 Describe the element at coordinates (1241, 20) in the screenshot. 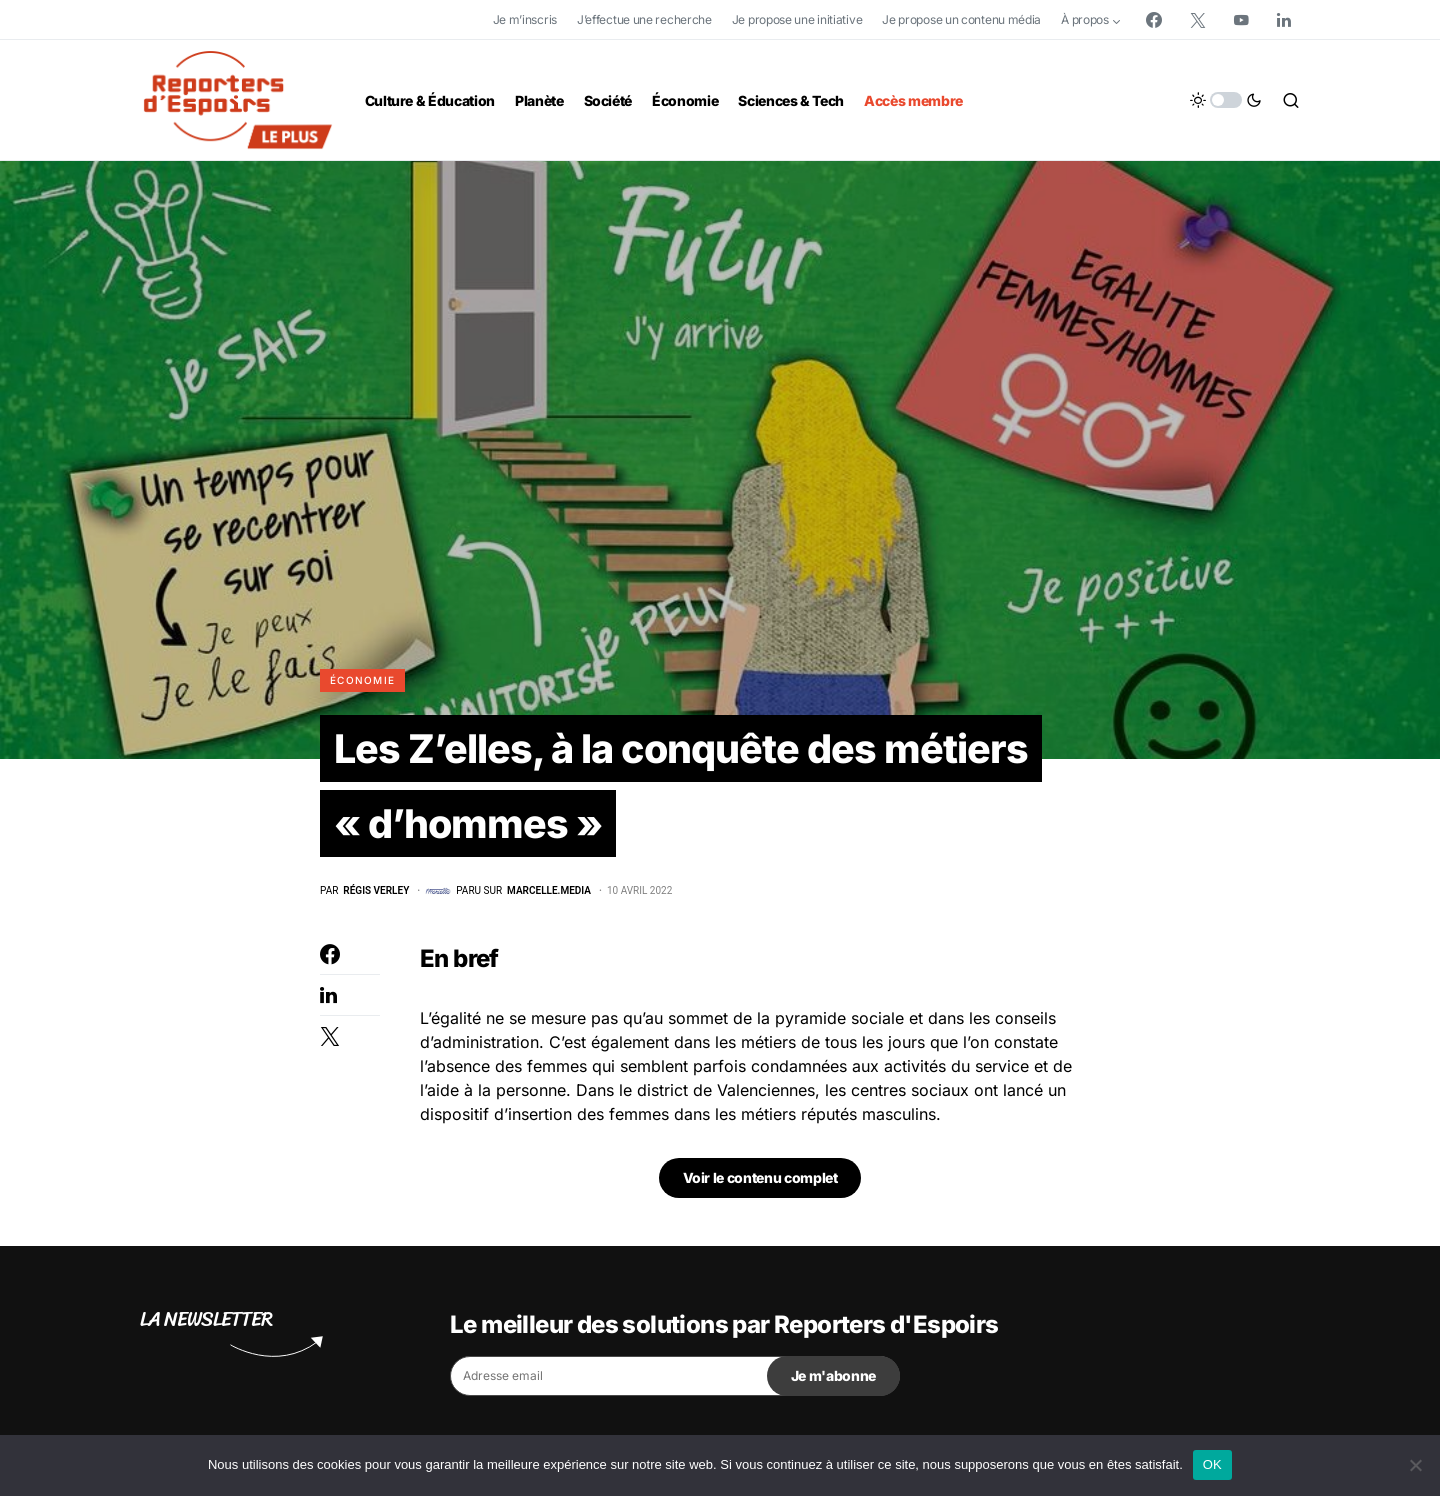

I see `[YouTube]` at that location.